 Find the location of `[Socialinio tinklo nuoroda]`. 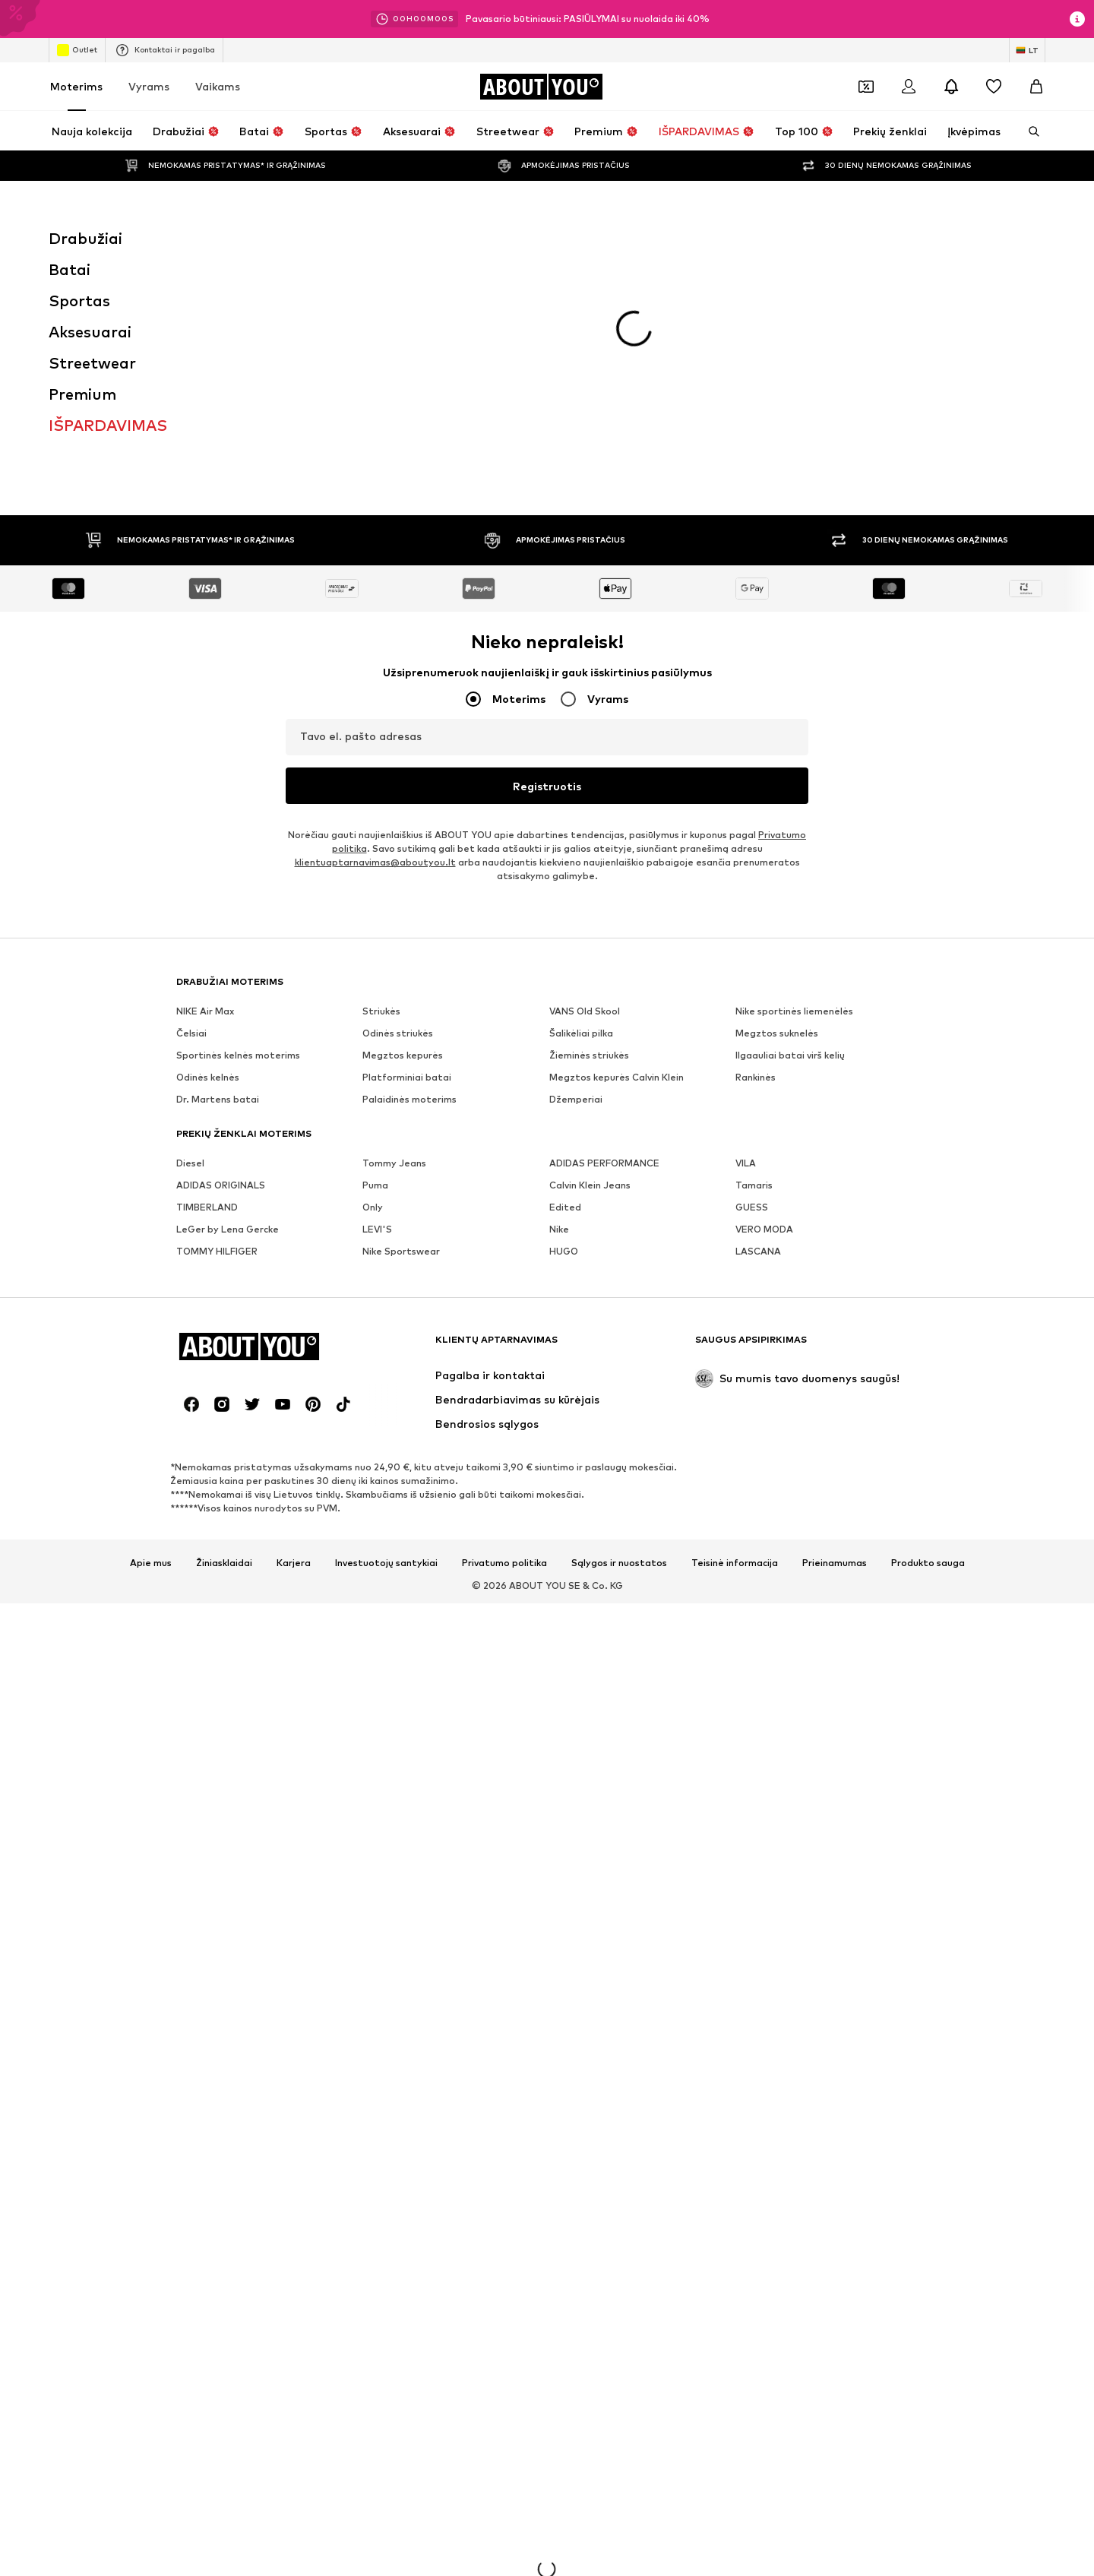

[Socialinio tinklo nuoroda] is located at coordinates (191, 1186).